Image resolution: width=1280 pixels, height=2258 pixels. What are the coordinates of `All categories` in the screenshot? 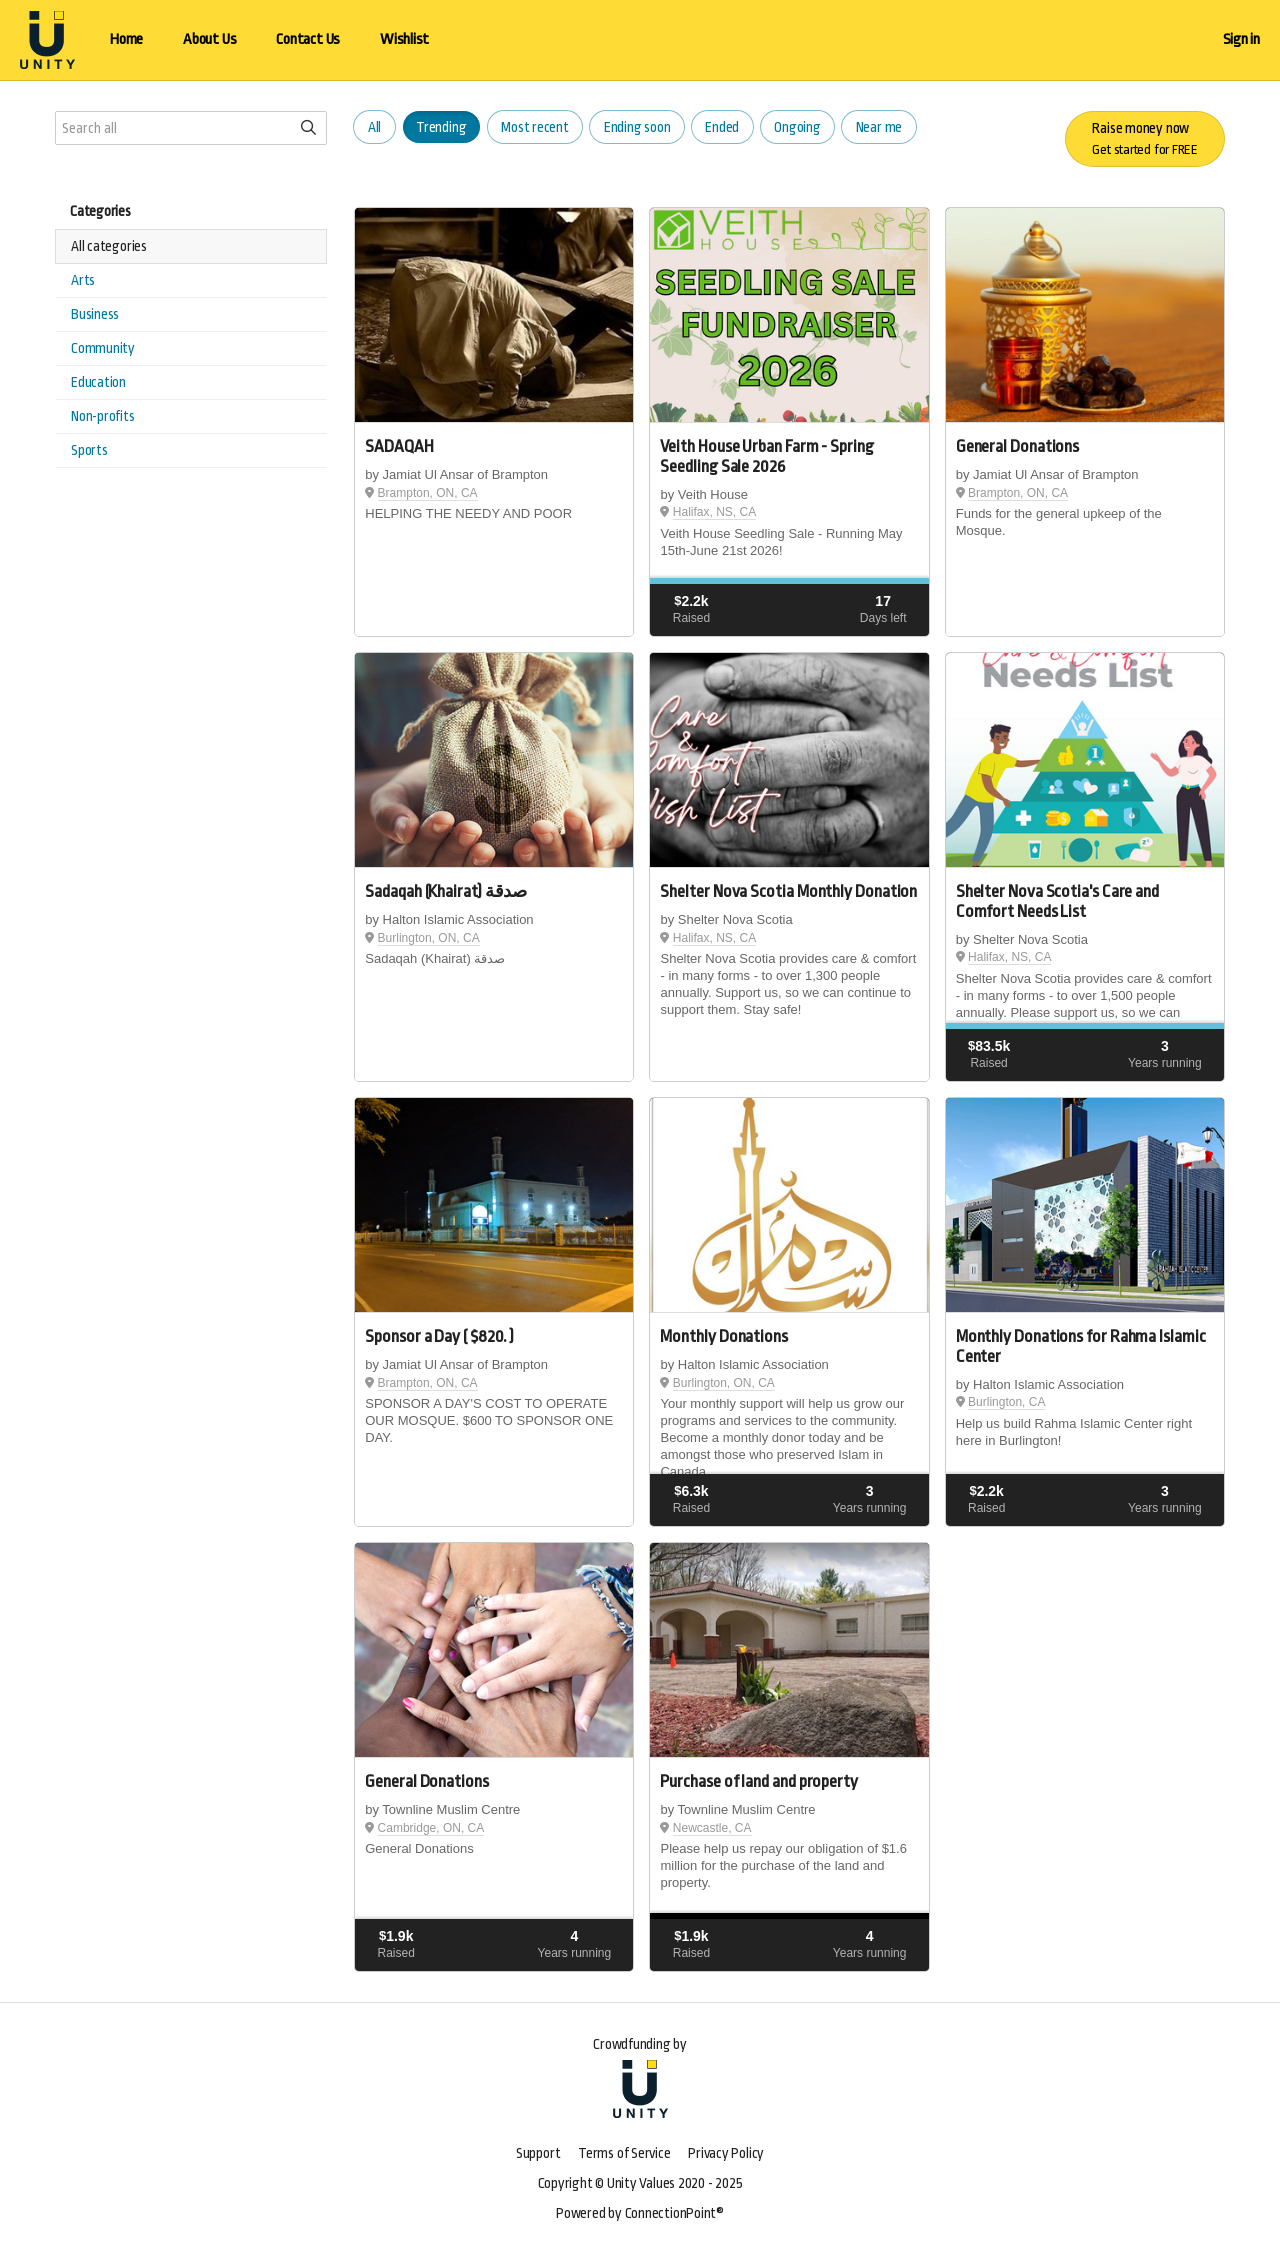 It's located at (109, 246).